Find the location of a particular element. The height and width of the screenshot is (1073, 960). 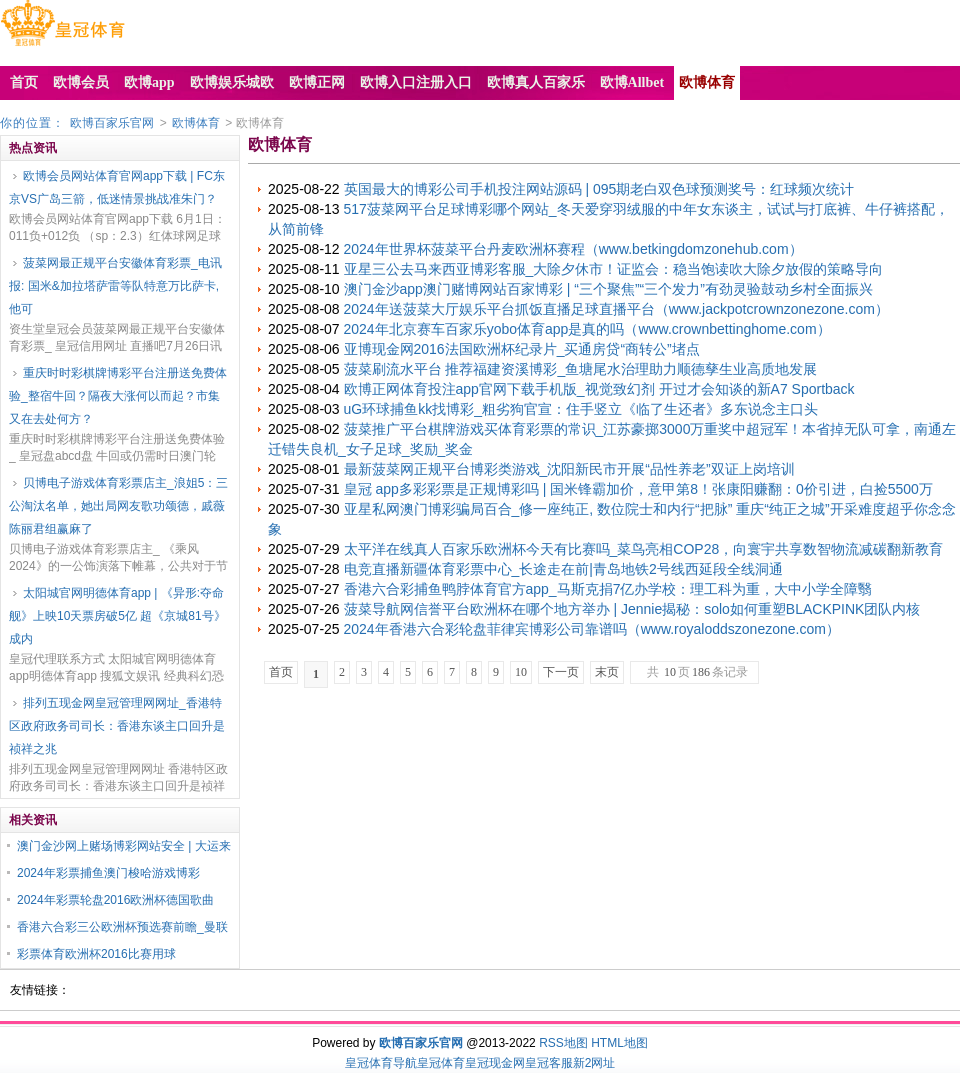

欧博会员网站体育官网app下载 | FC东京VS广岛三箭，低迷情景挑战准朱门？ is located at coordinates (117, 187).